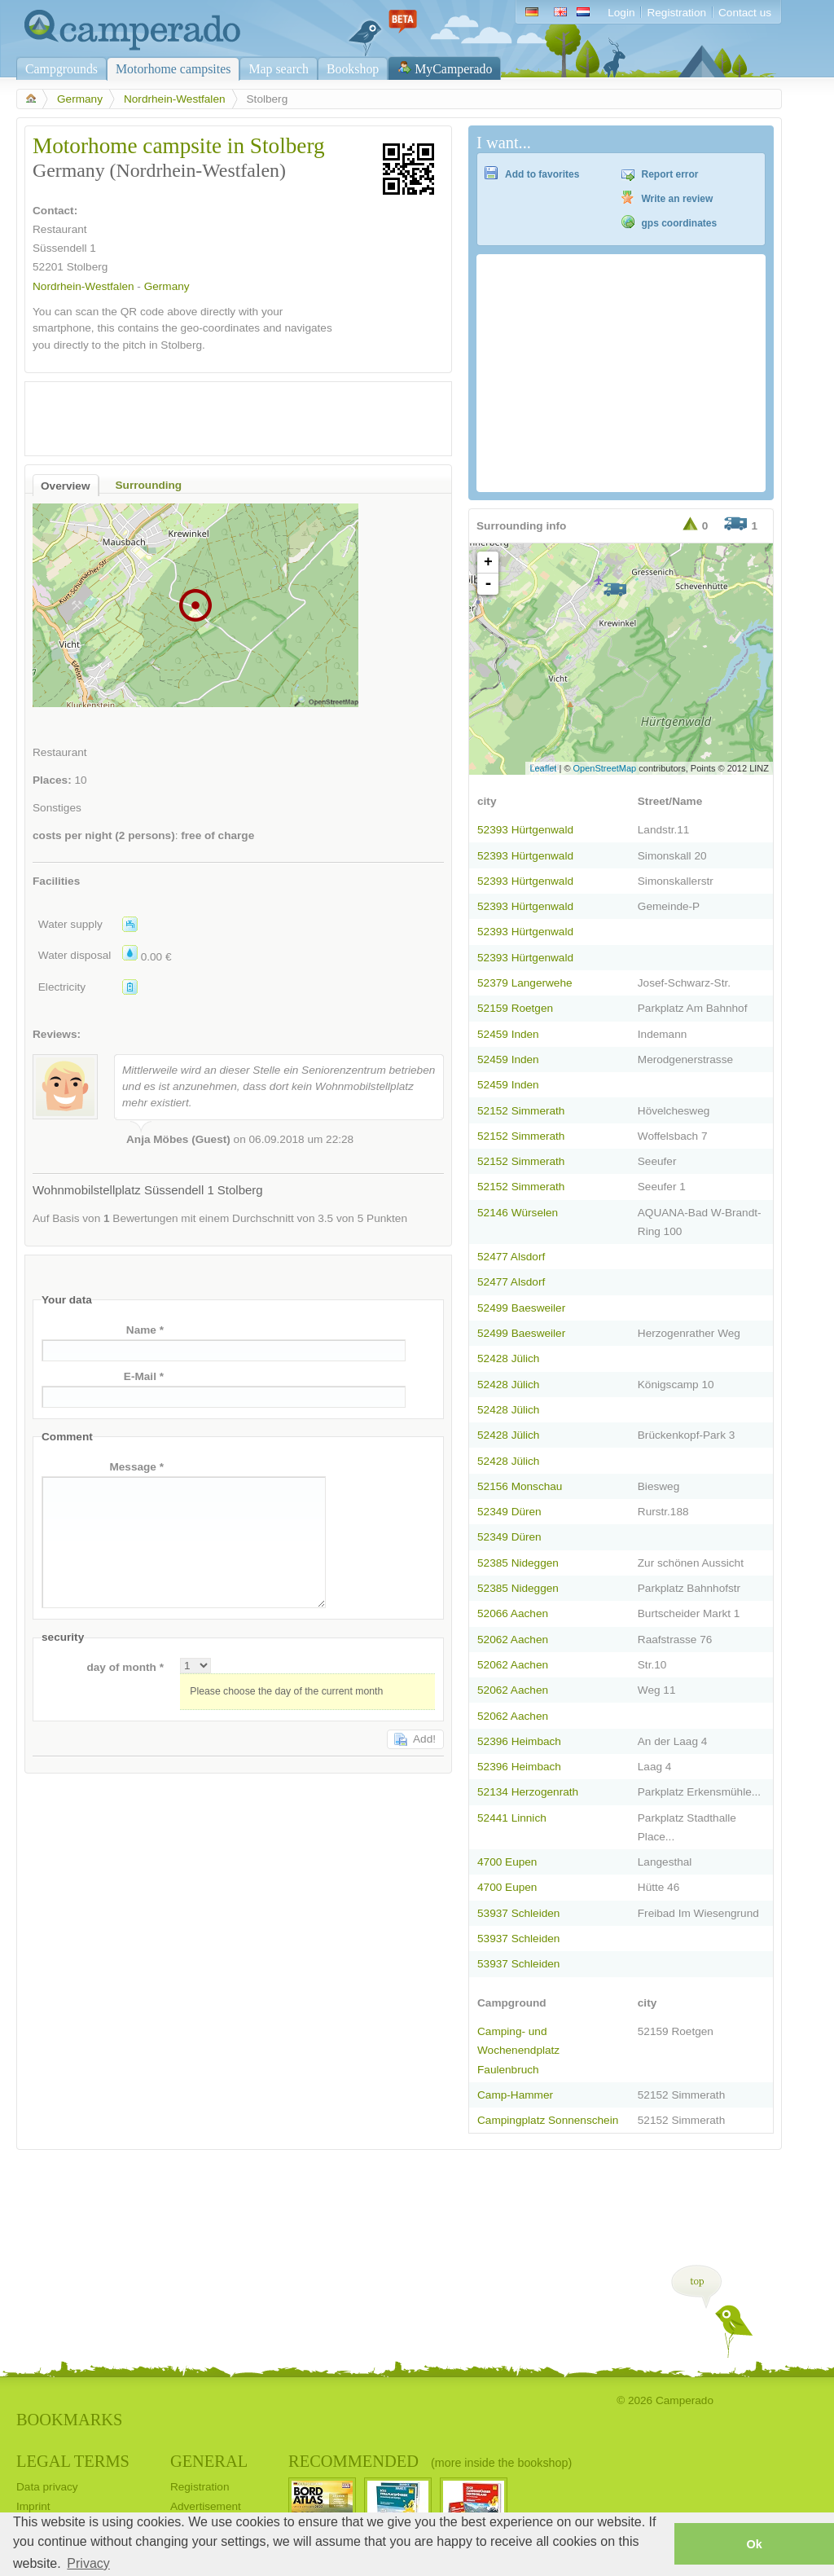  What do you see at coordinates (519, 1741) in the screenshot?
I see `52396 Heimbach` at bounding box center [519, 1741].